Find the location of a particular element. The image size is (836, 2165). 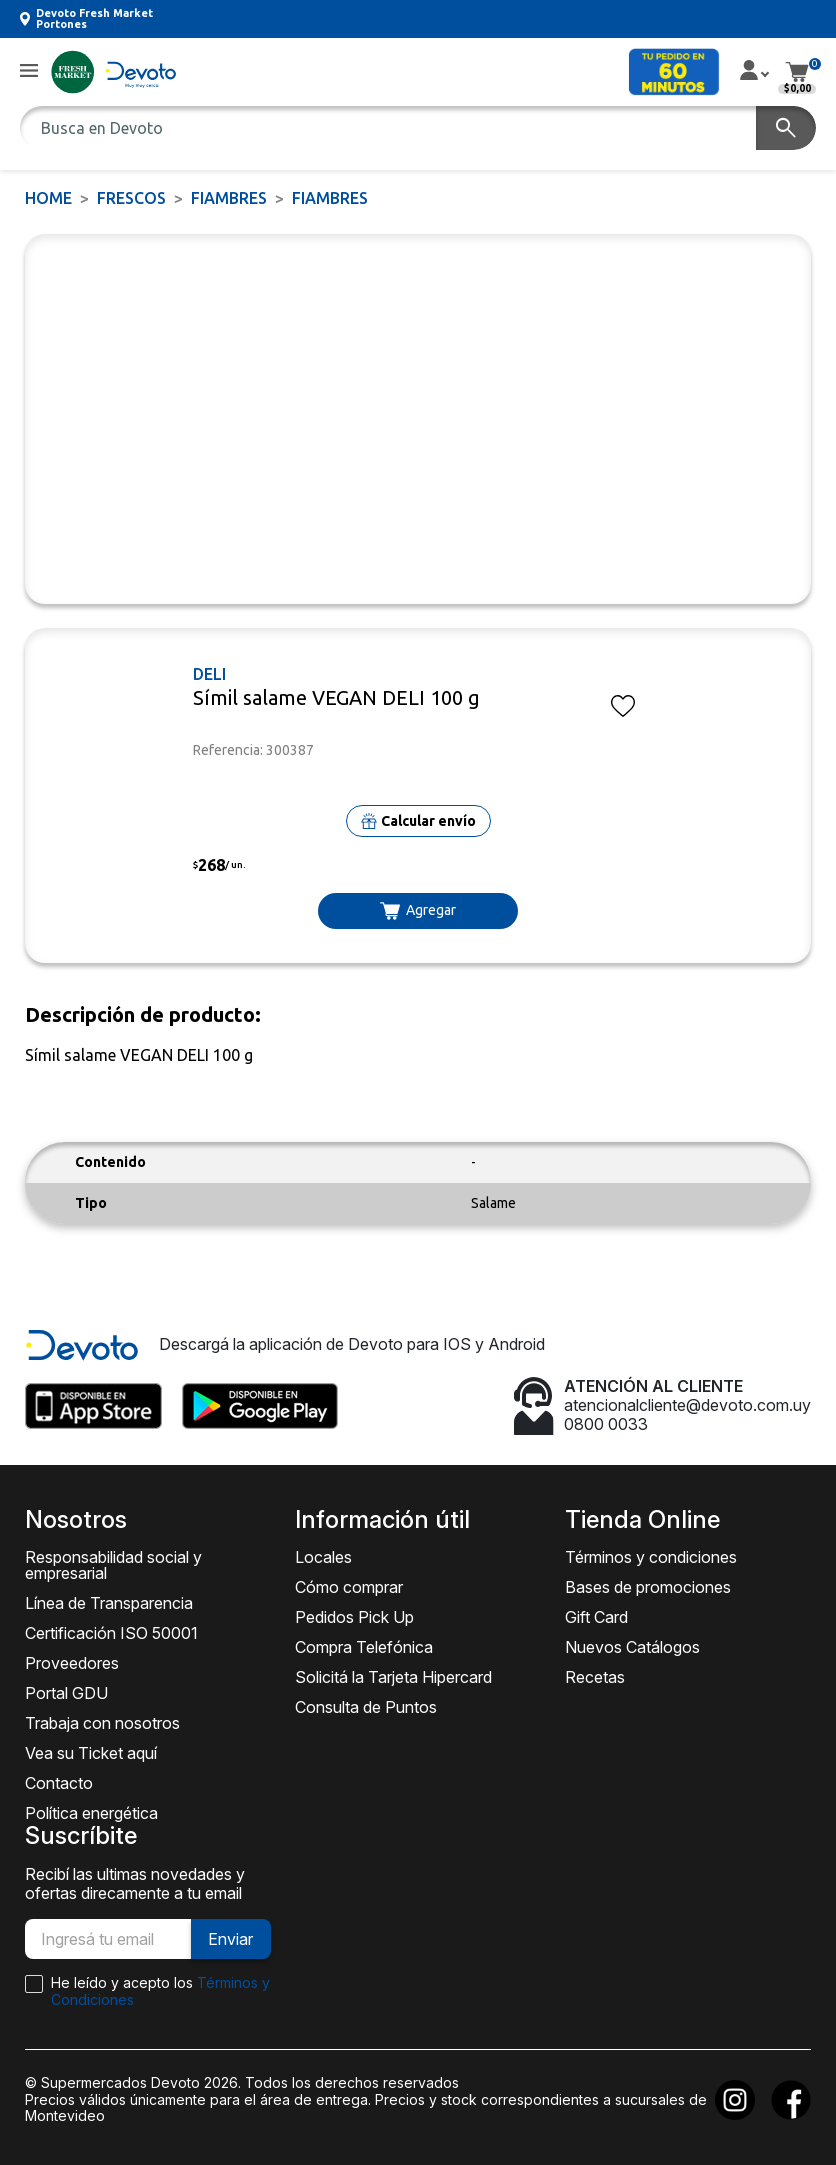

Consulta de Puntos is located at coordinates (366, 1707).